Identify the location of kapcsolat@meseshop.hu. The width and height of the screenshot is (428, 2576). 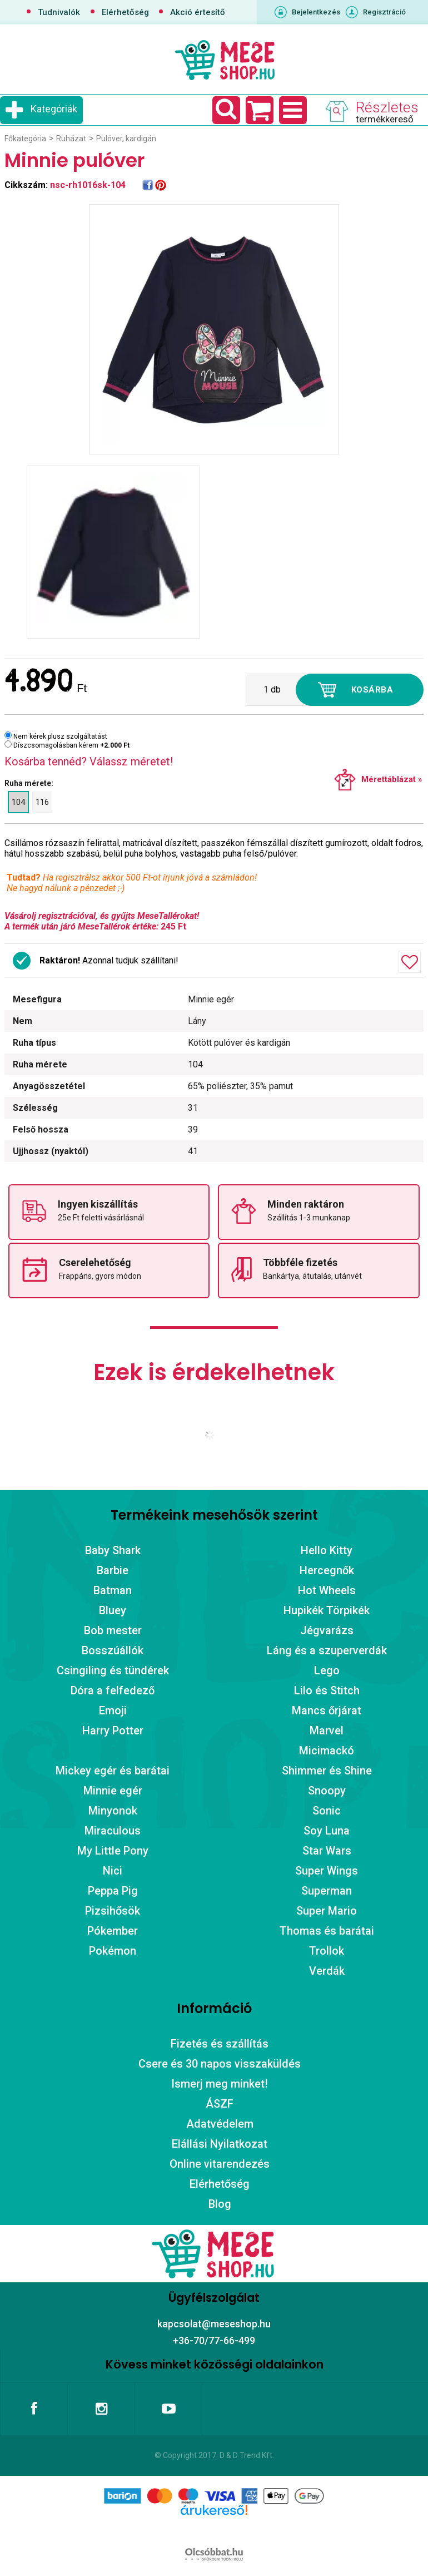
(214, 2324).